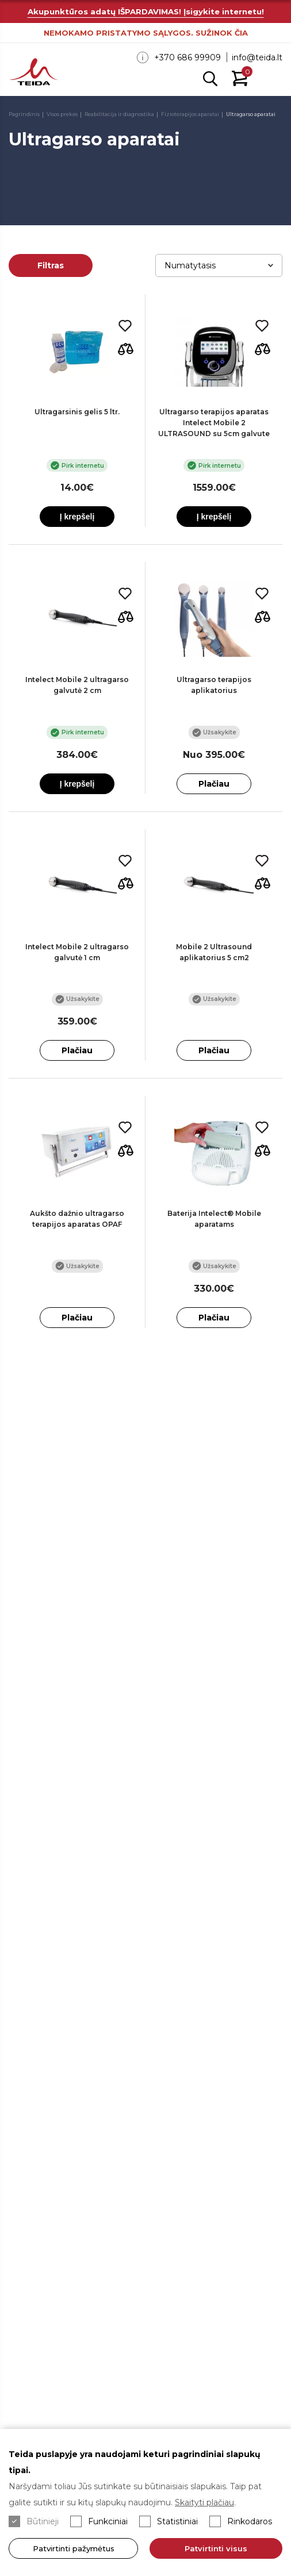  What do you see at coordinates (77, 1219) in the screenshot?
I see `Aukšto dažnio ultragarso terapijos aparatas OPAF` at bounding box center [77, 1219].